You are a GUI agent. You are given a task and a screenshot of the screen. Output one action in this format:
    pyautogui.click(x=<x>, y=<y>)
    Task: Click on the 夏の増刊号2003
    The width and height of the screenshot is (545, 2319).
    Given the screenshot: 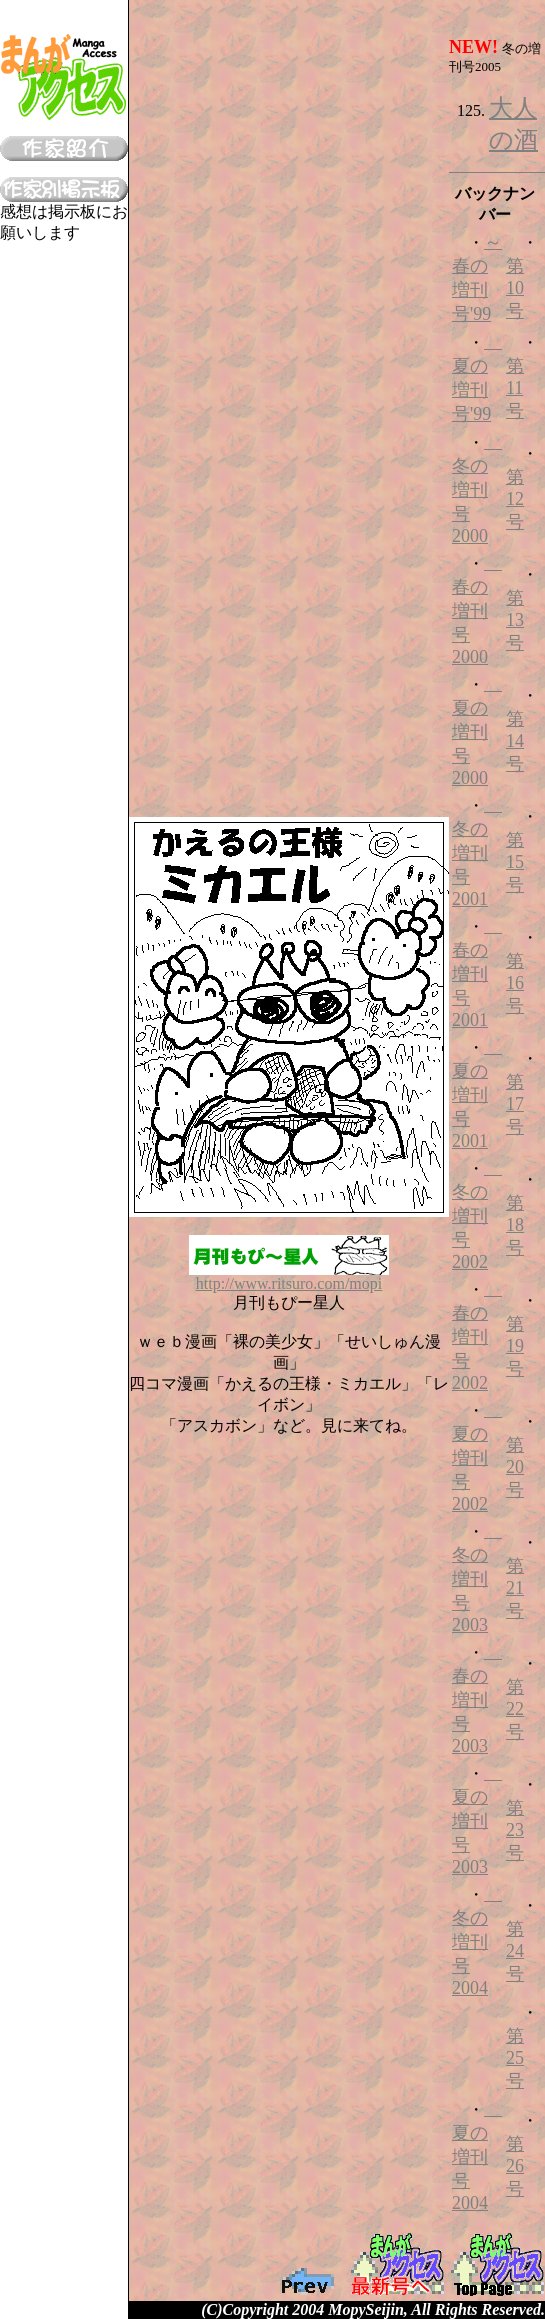 What is the action you would take?
    pyautogui.click(x=477, y=1820)
    